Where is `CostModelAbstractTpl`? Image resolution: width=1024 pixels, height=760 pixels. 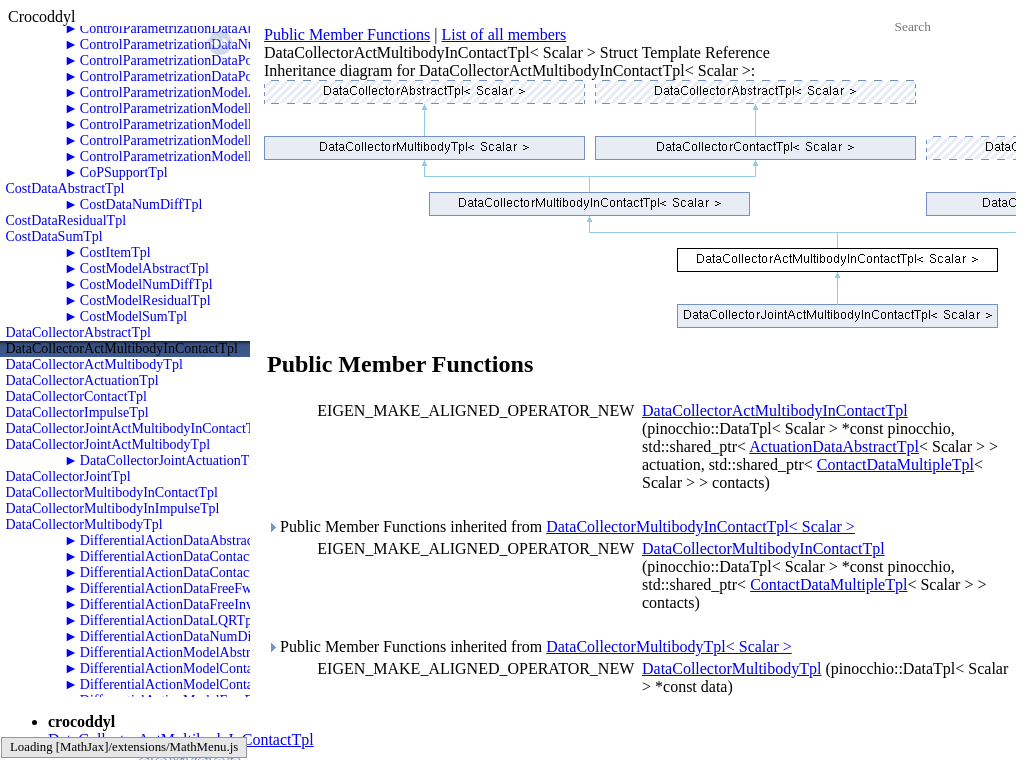 CostModelAbstractTpl is located at coordinates (144, 268).